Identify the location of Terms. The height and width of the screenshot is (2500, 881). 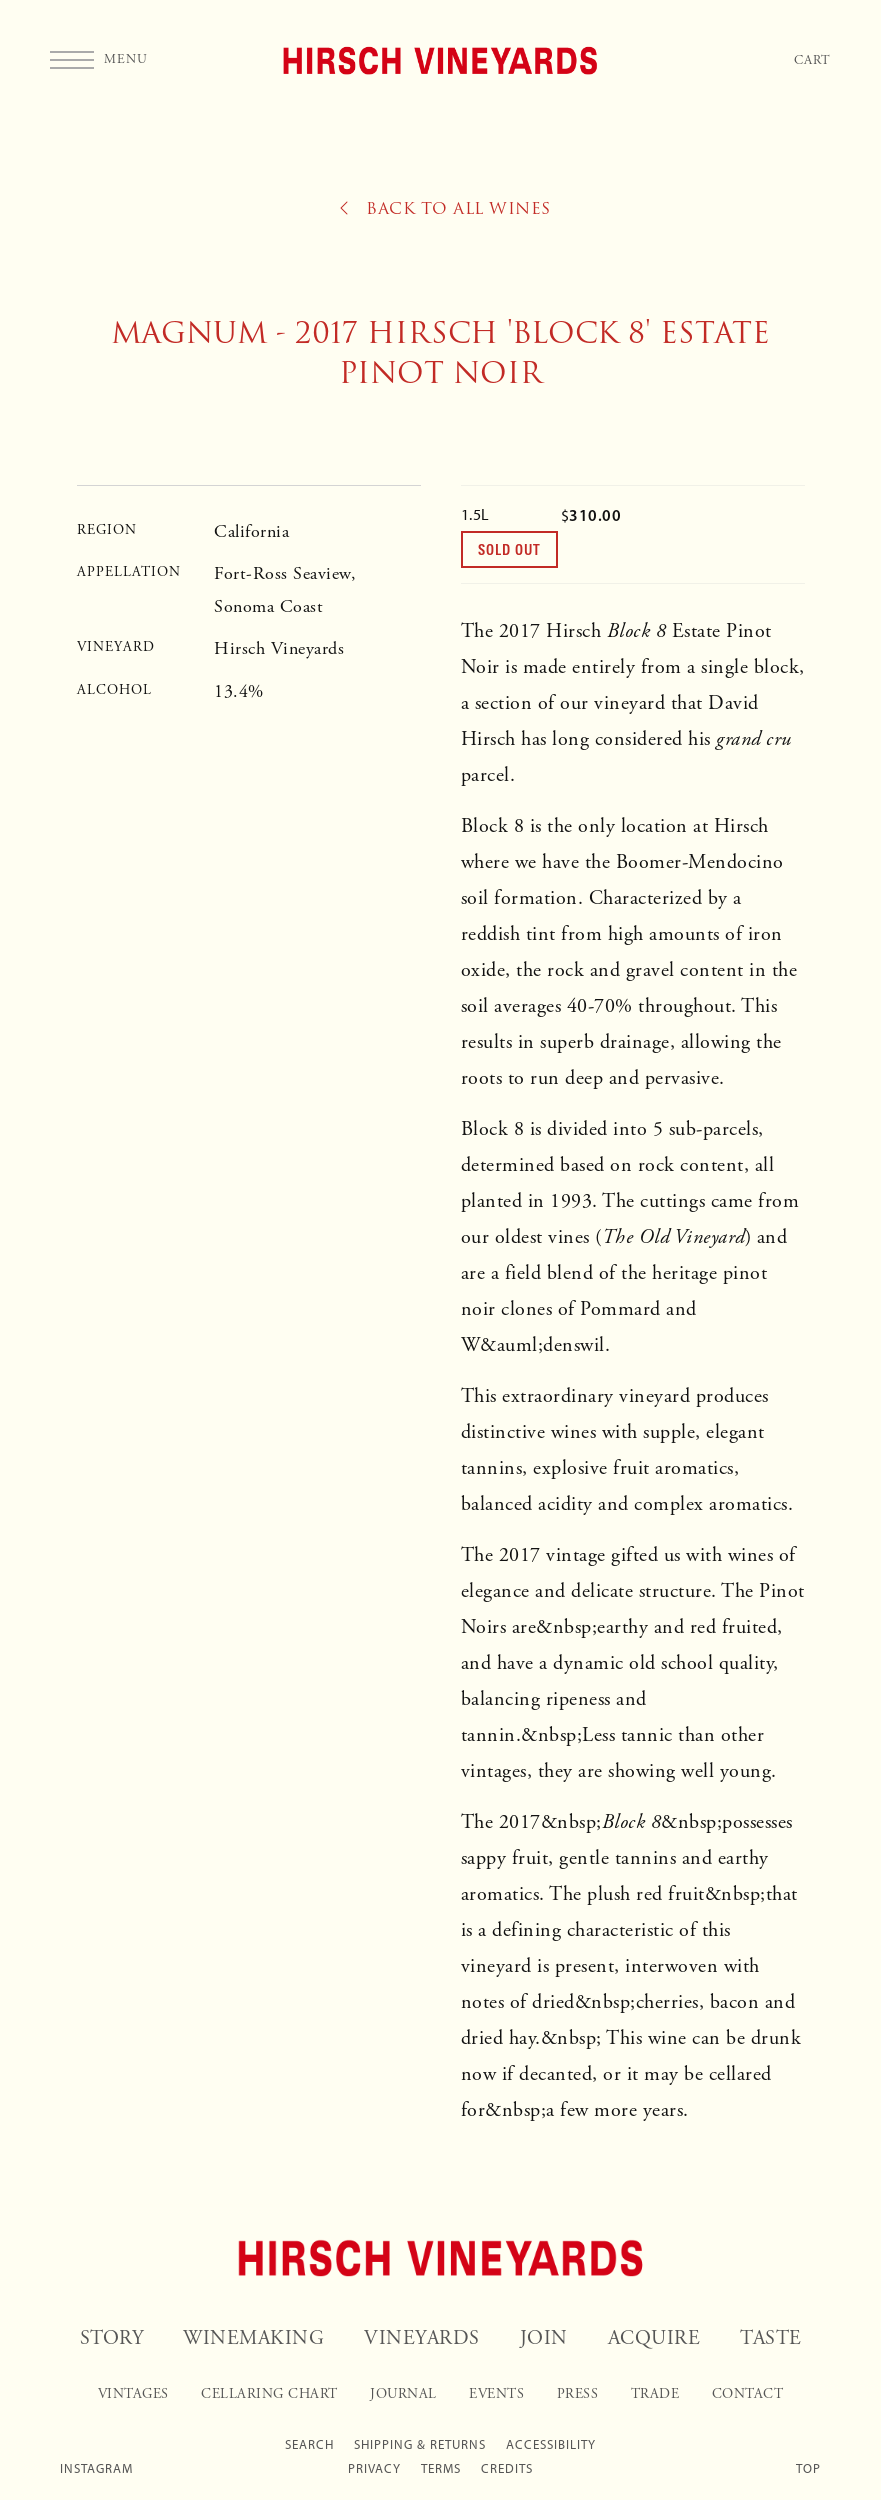
(441, 2468).